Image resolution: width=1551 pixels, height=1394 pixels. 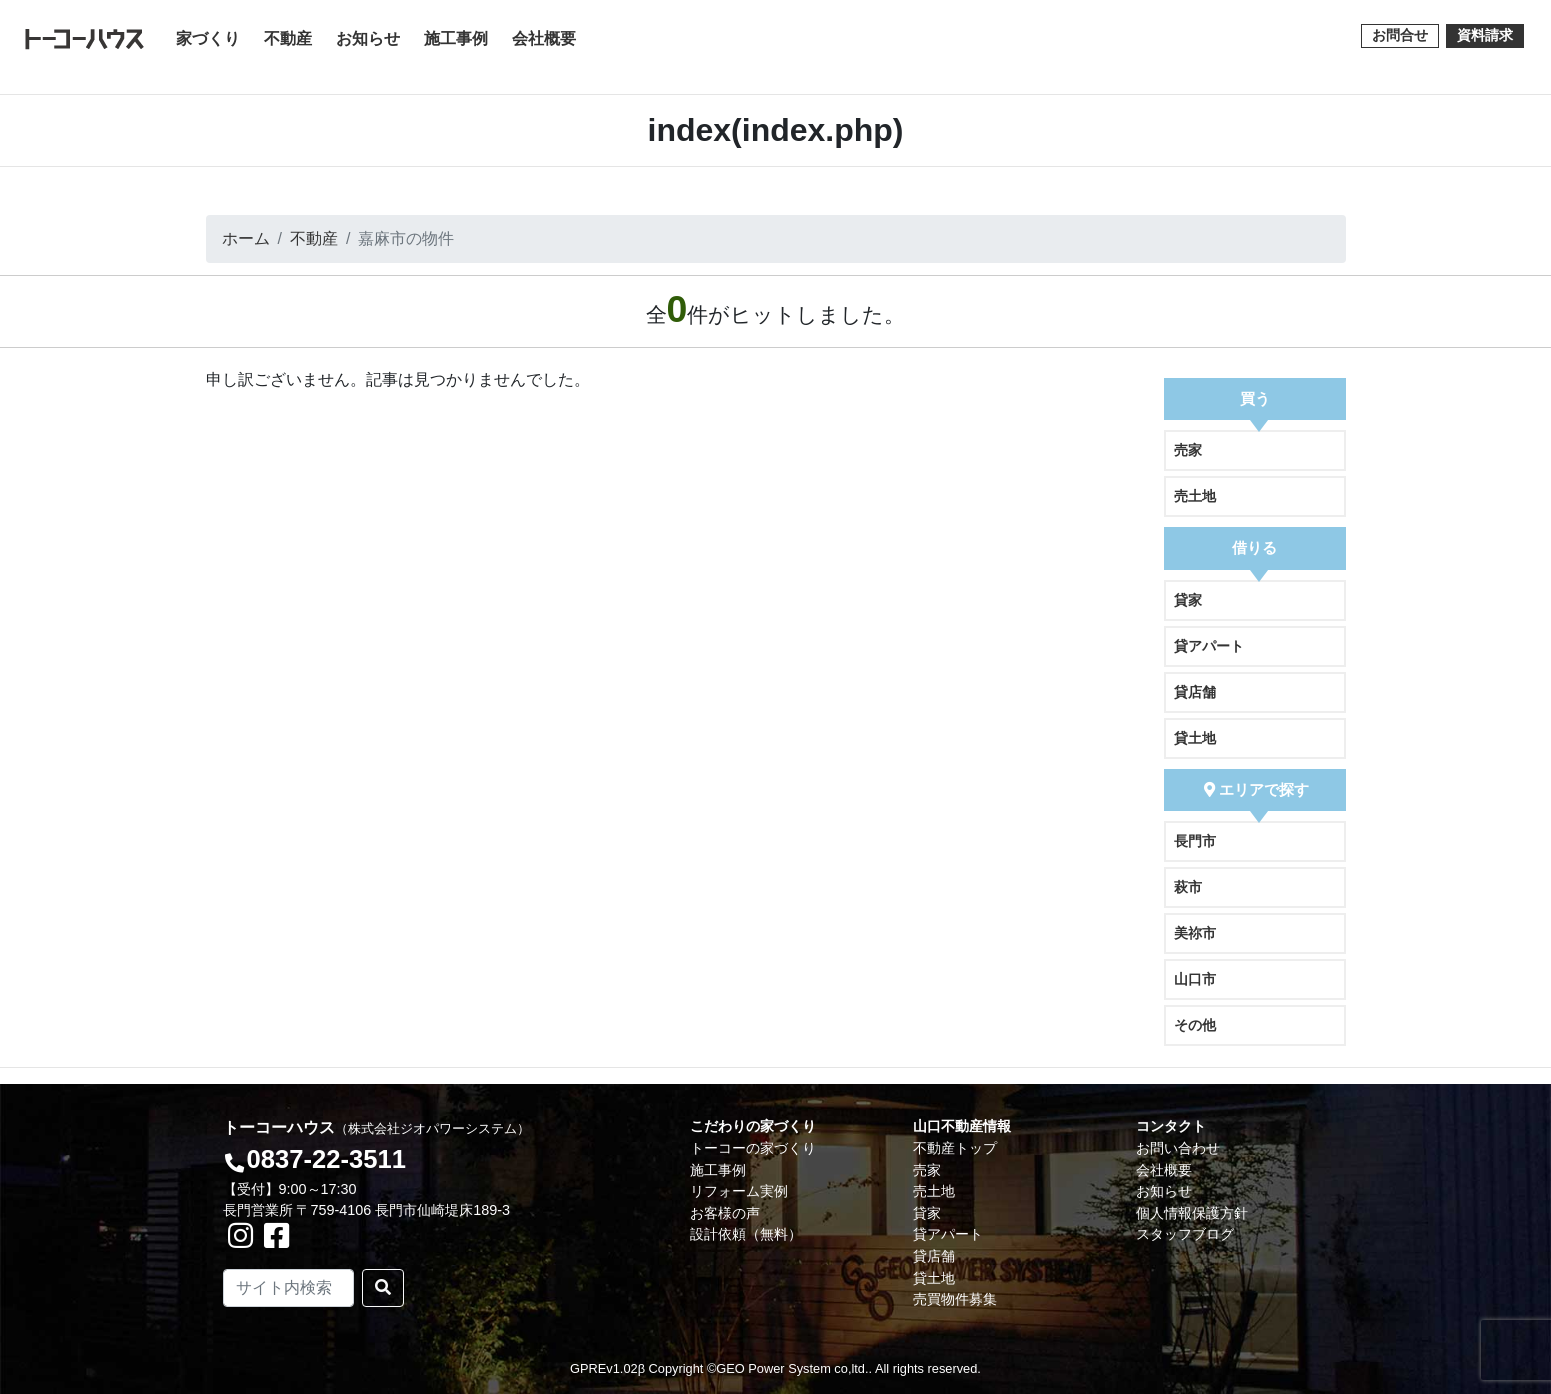 What do you see at coordinates (212, 36) in the screenshot?
I see `家づくり` at bounding box center [212, 36].